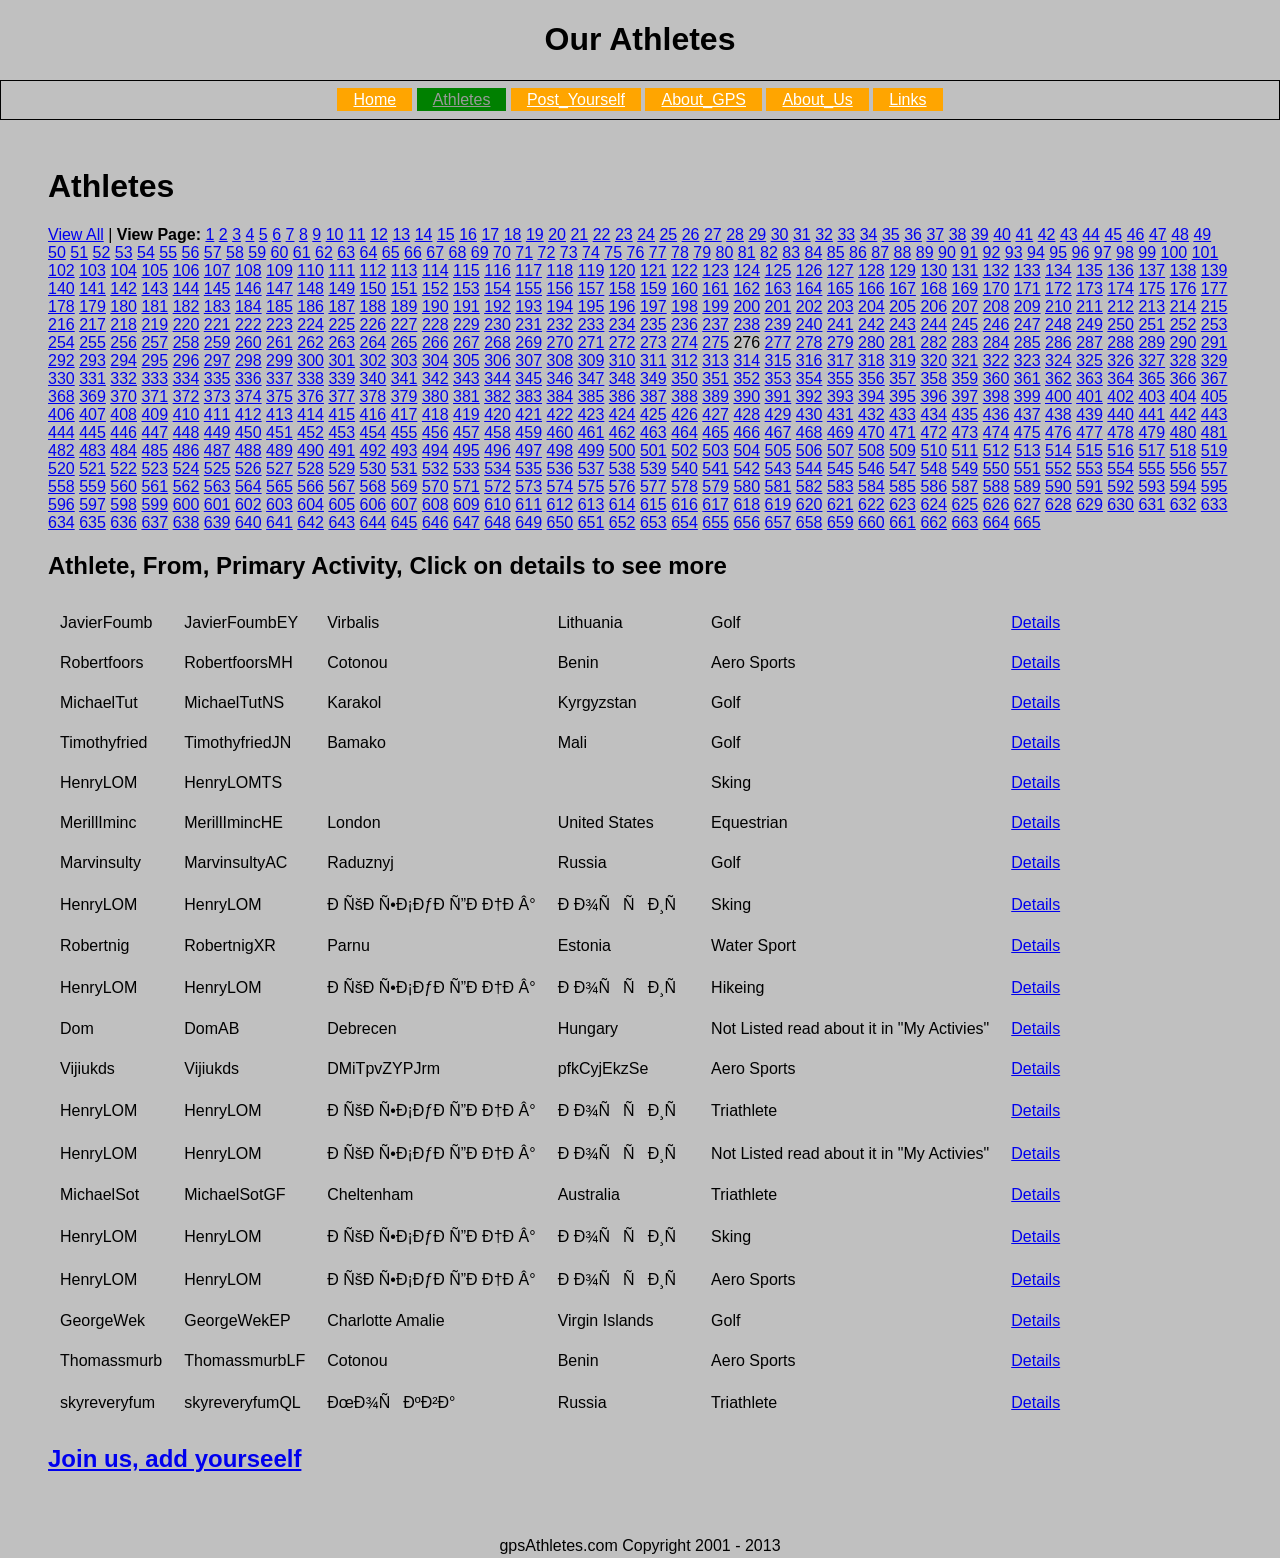 This screenshot has height=1558, width=1280. Describe the element at coordinates (653, 324) in the screenshot. I see `235` at that location.